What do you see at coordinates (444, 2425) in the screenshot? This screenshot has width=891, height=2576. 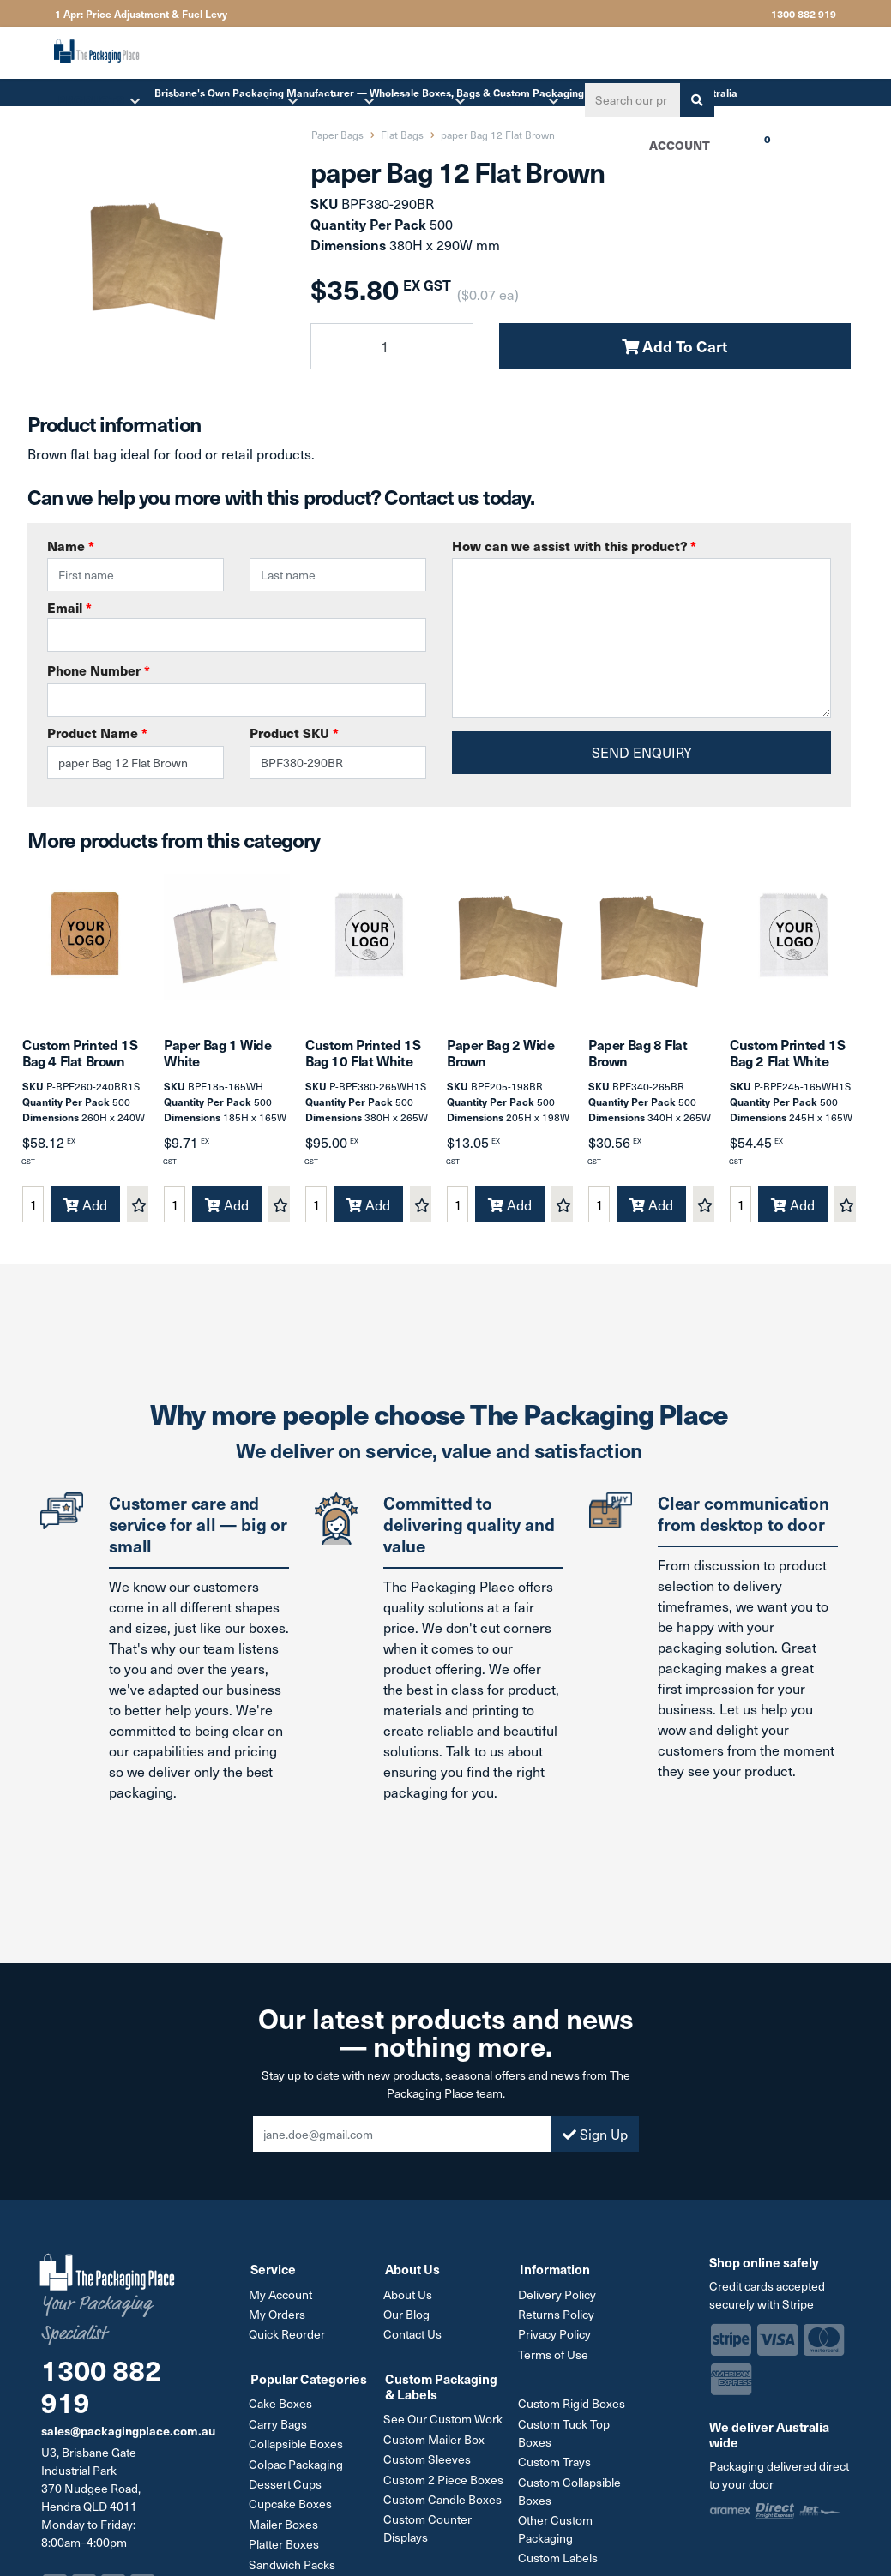 I see `See Our Custom Work` at bounding box center [444, 2425].